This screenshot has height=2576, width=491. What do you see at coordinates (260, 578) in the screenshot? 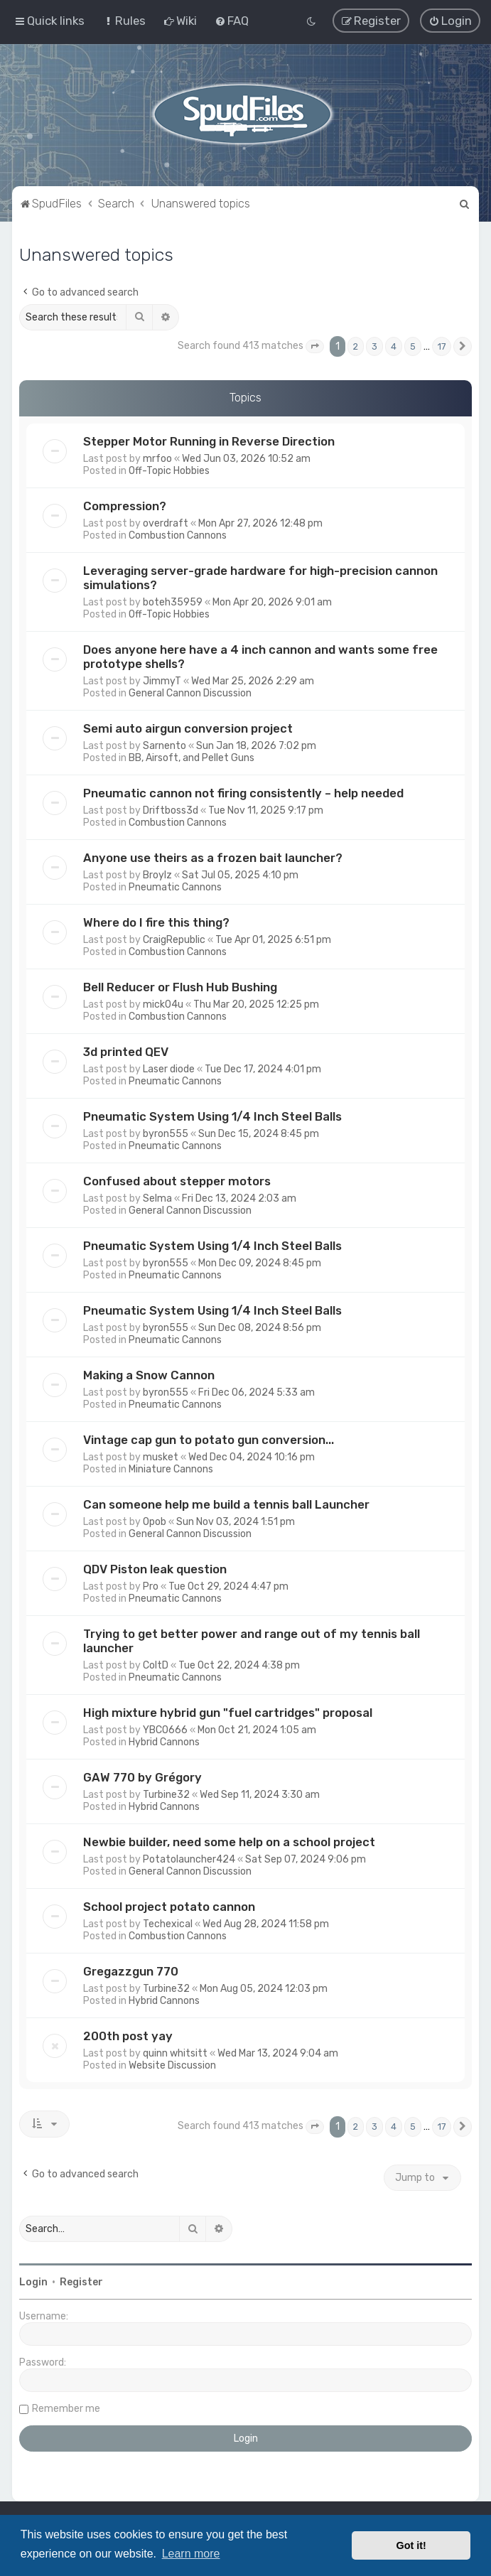
I see `Leveraging server-grade hardware for high-precision cannon simulations?` at bounding box center [260, 578].